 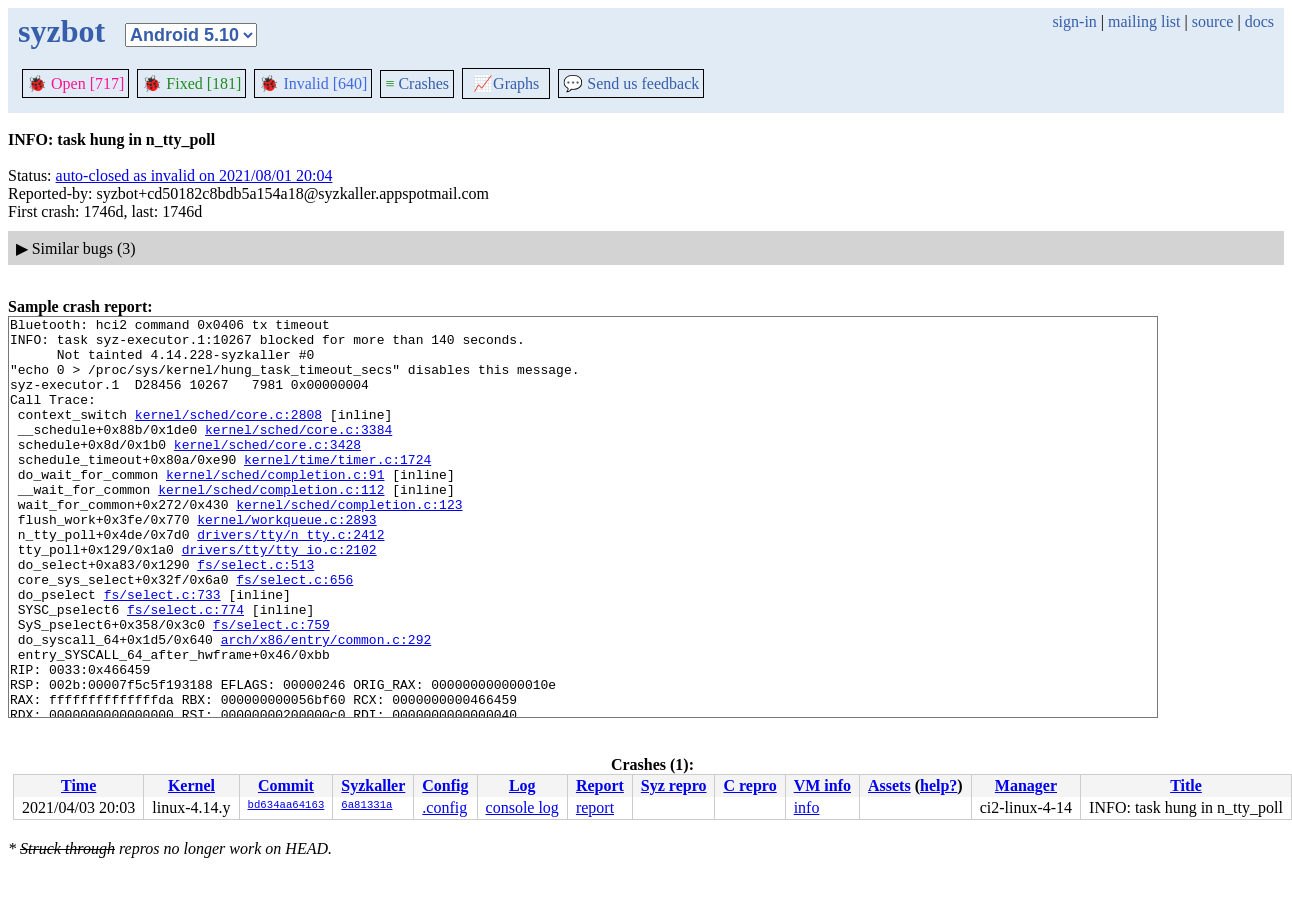 What do you see at coordinates (294, 633) in the screenshot?
I see `fs/select.c:656` at bounding box center [294, 633].